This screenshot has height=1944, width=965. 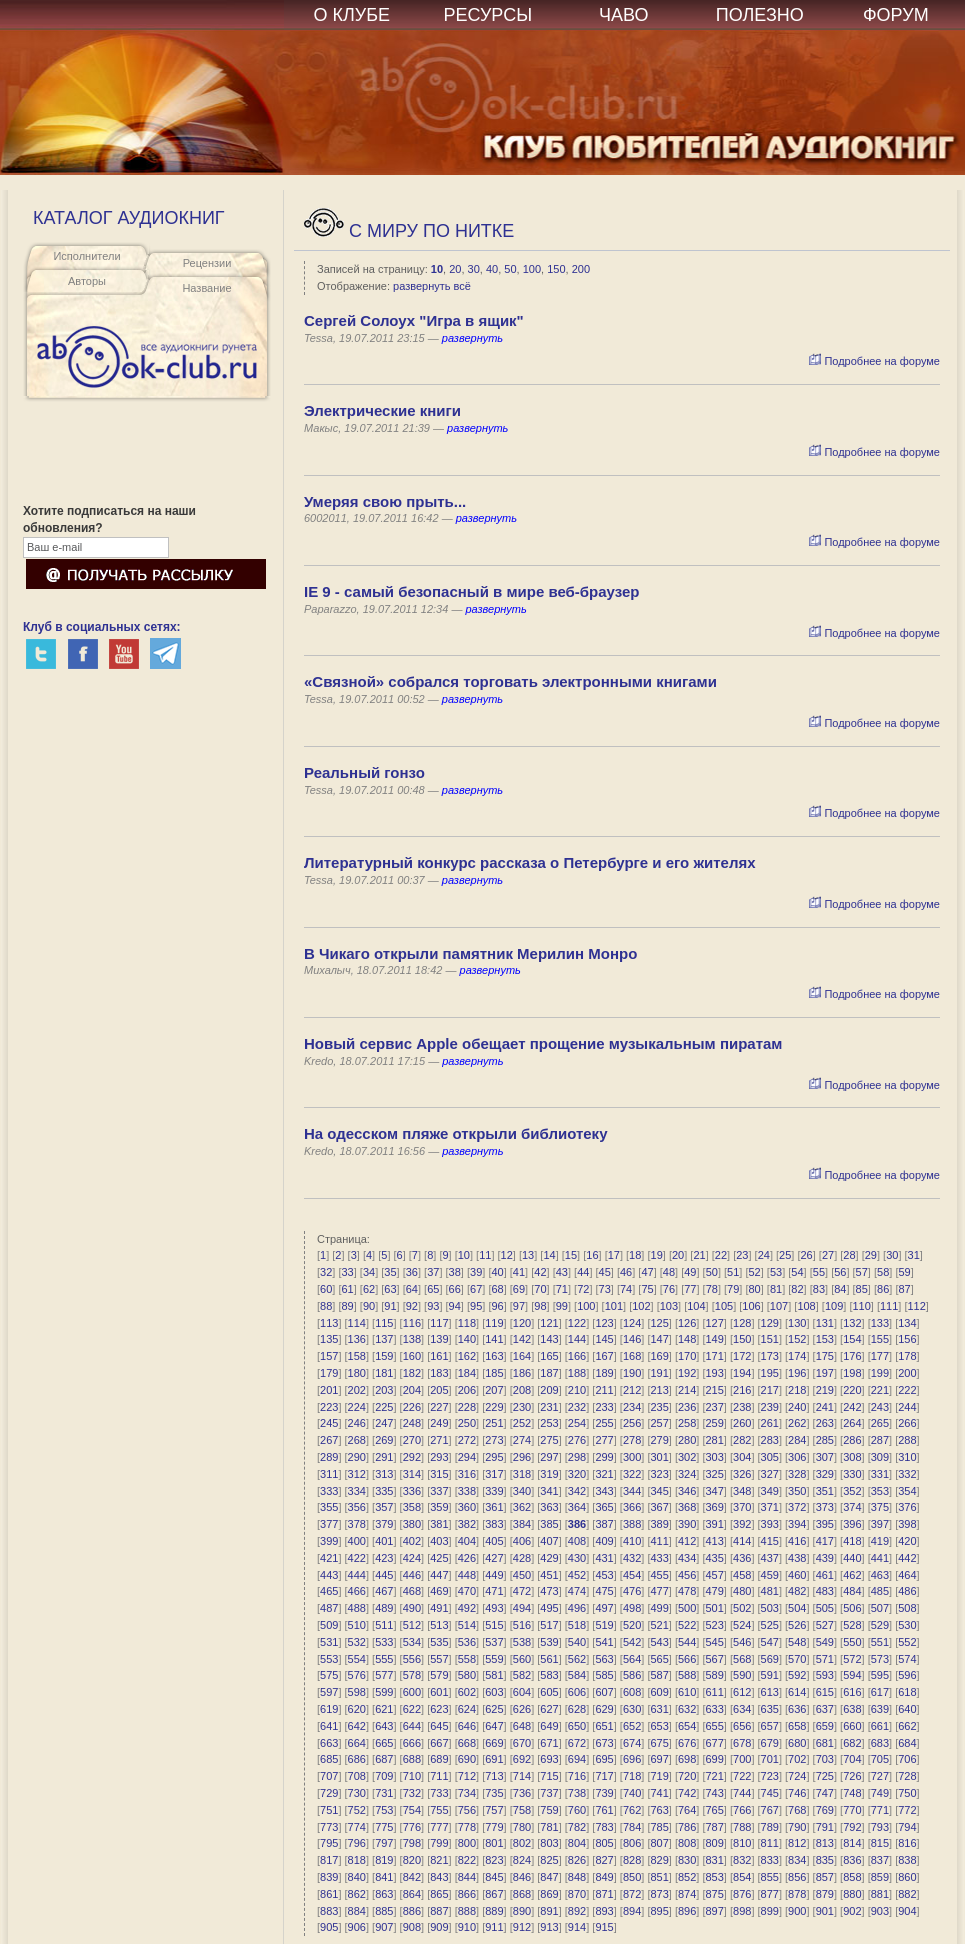 What do you see at coordinates (390, 1306) in the screenshot?
I see `91` at bounding box center [390, 1306].